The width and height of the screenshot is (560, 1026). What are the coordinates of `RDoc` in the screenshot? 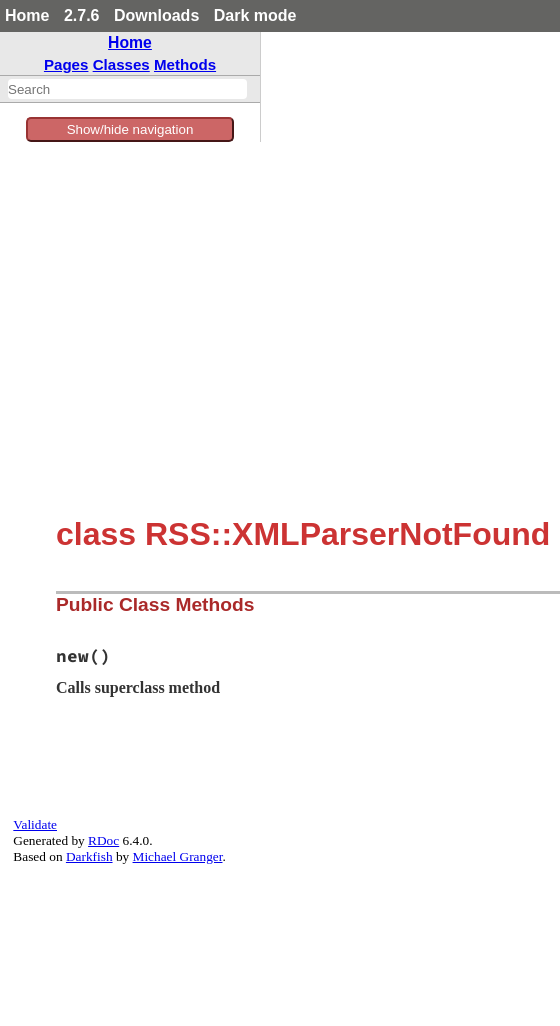 It's located at (103, 840).